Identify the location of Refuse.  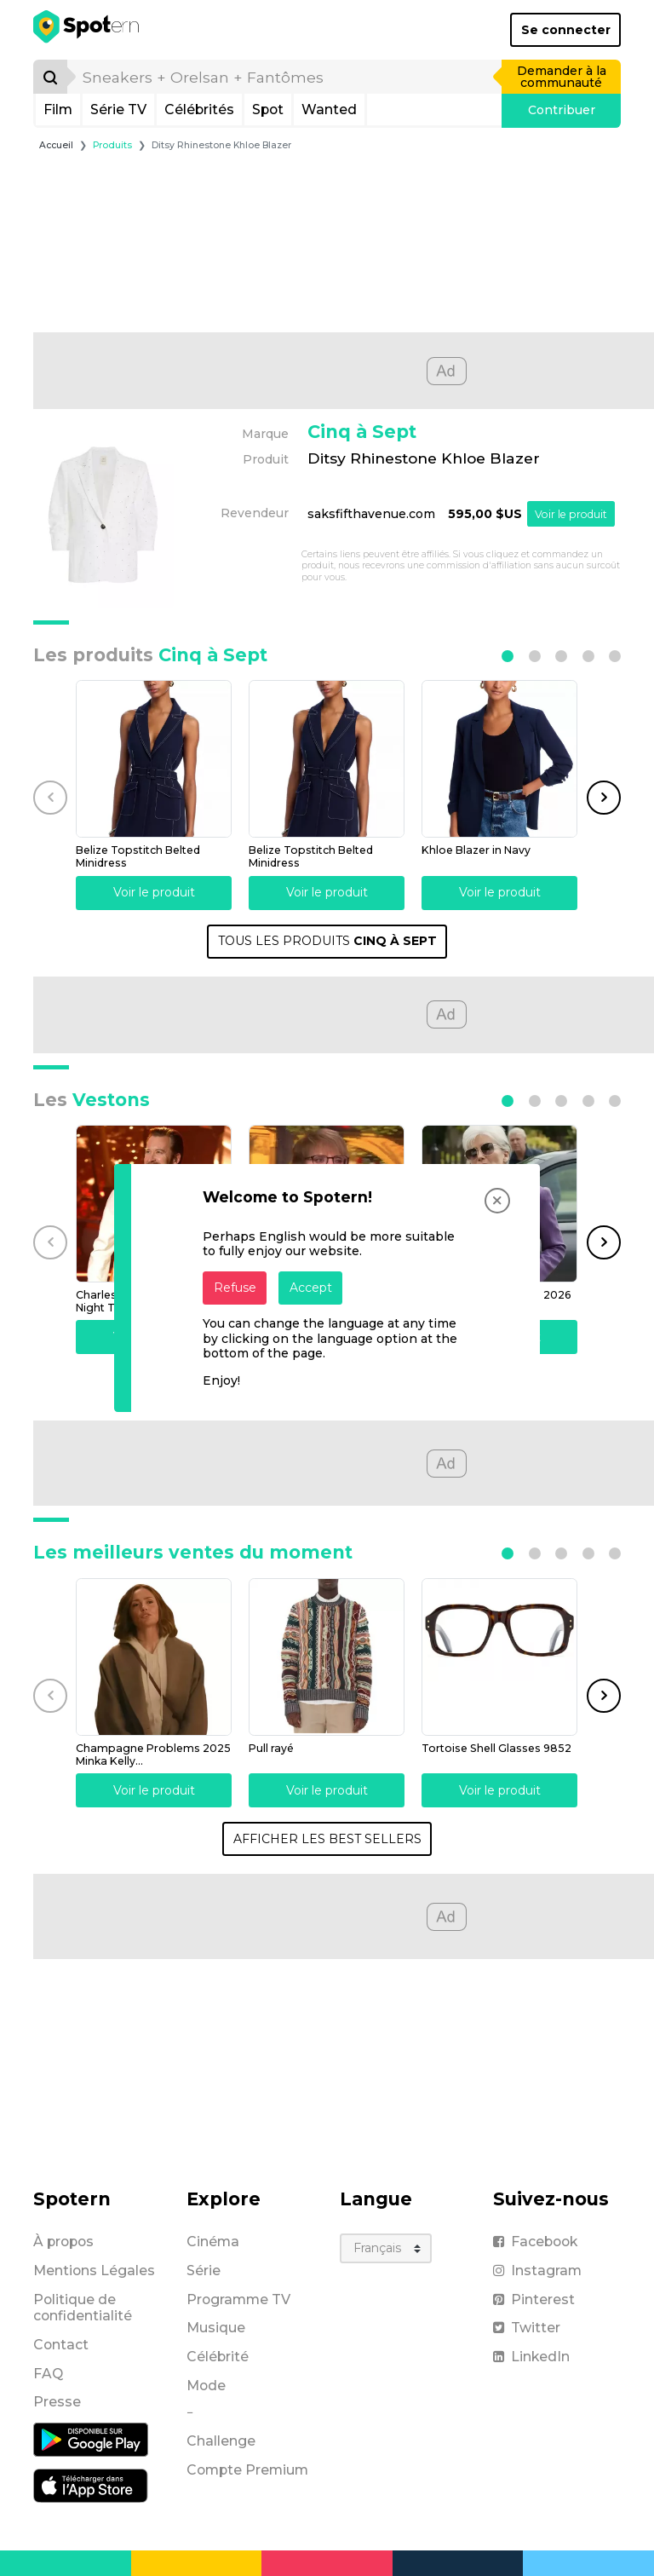
(235, 1287).